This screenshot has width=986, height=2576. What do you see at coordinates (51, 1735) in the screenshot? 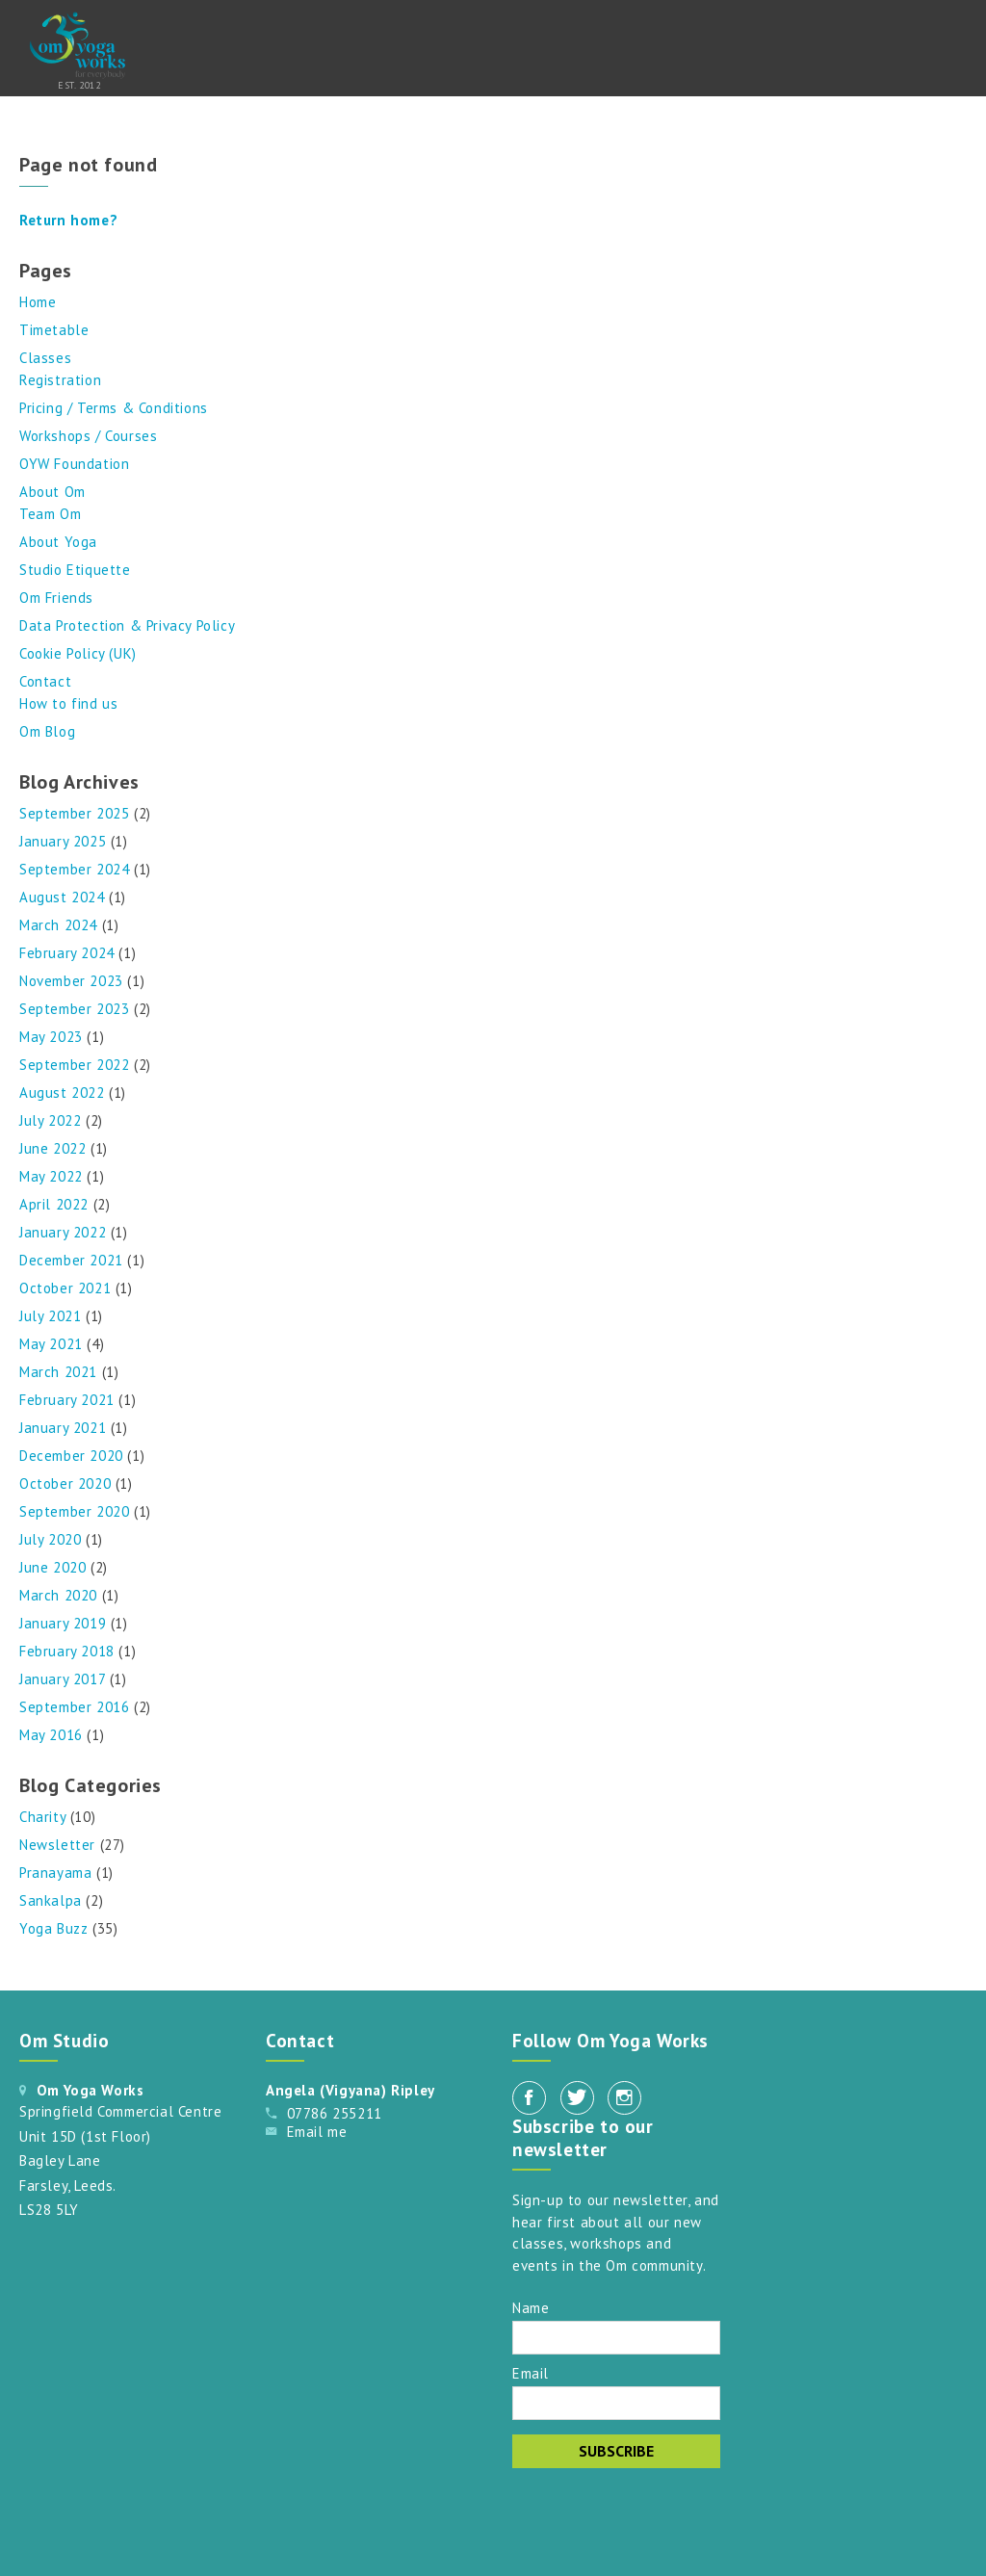
I see `May 2016` at bounding box center [51, 1735].